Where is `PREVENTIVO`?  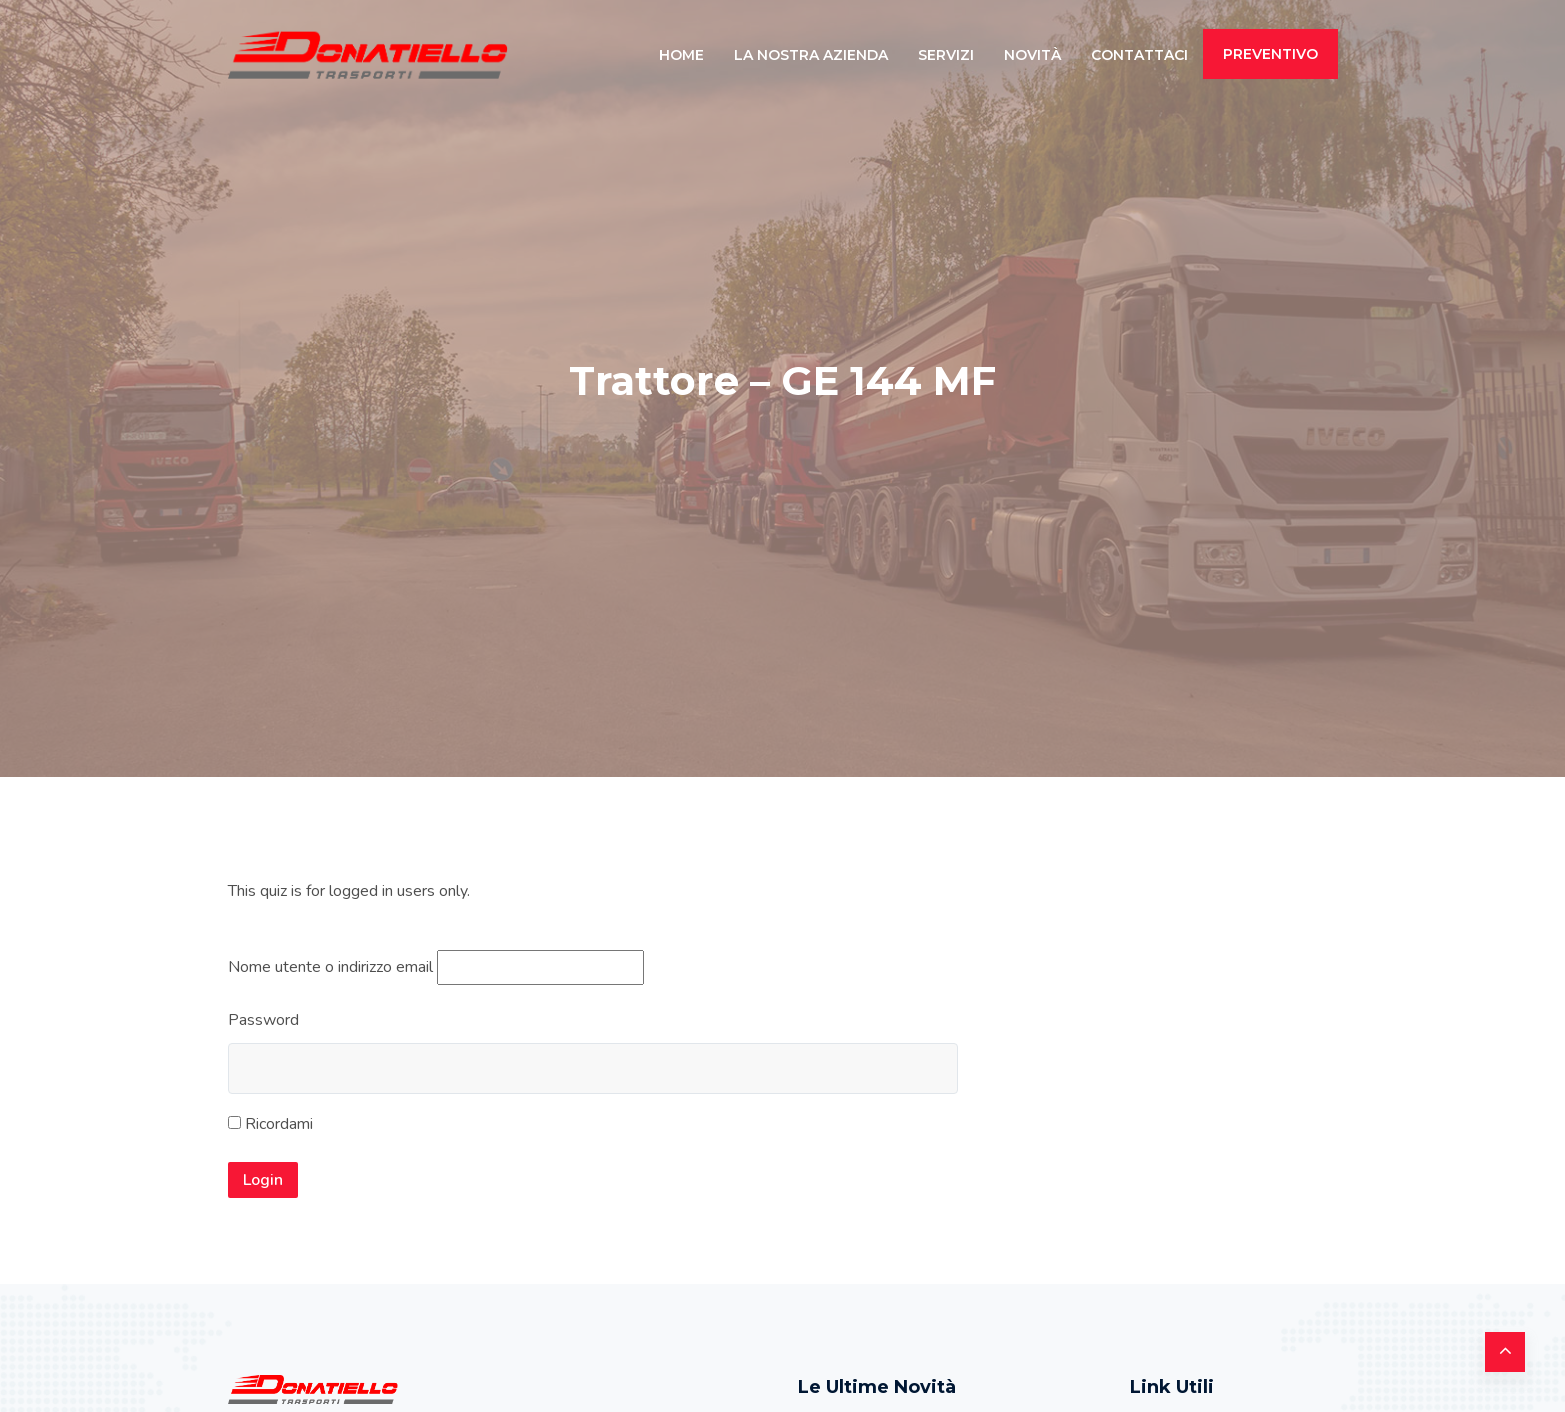
PREVENTIVO is located at coordinates (1270, 54).